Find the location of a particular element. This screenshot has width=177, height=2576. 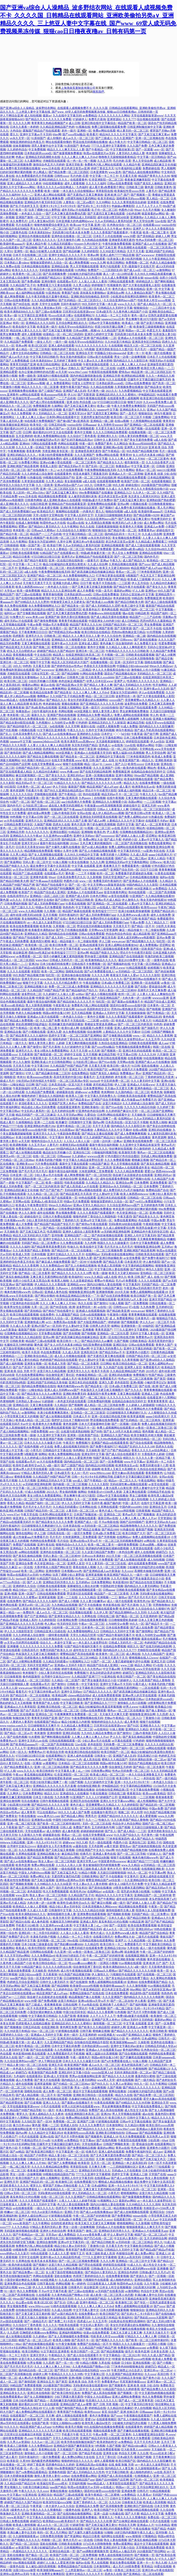

中国极品少妇videossexhd is located at coordinates (110, 353).